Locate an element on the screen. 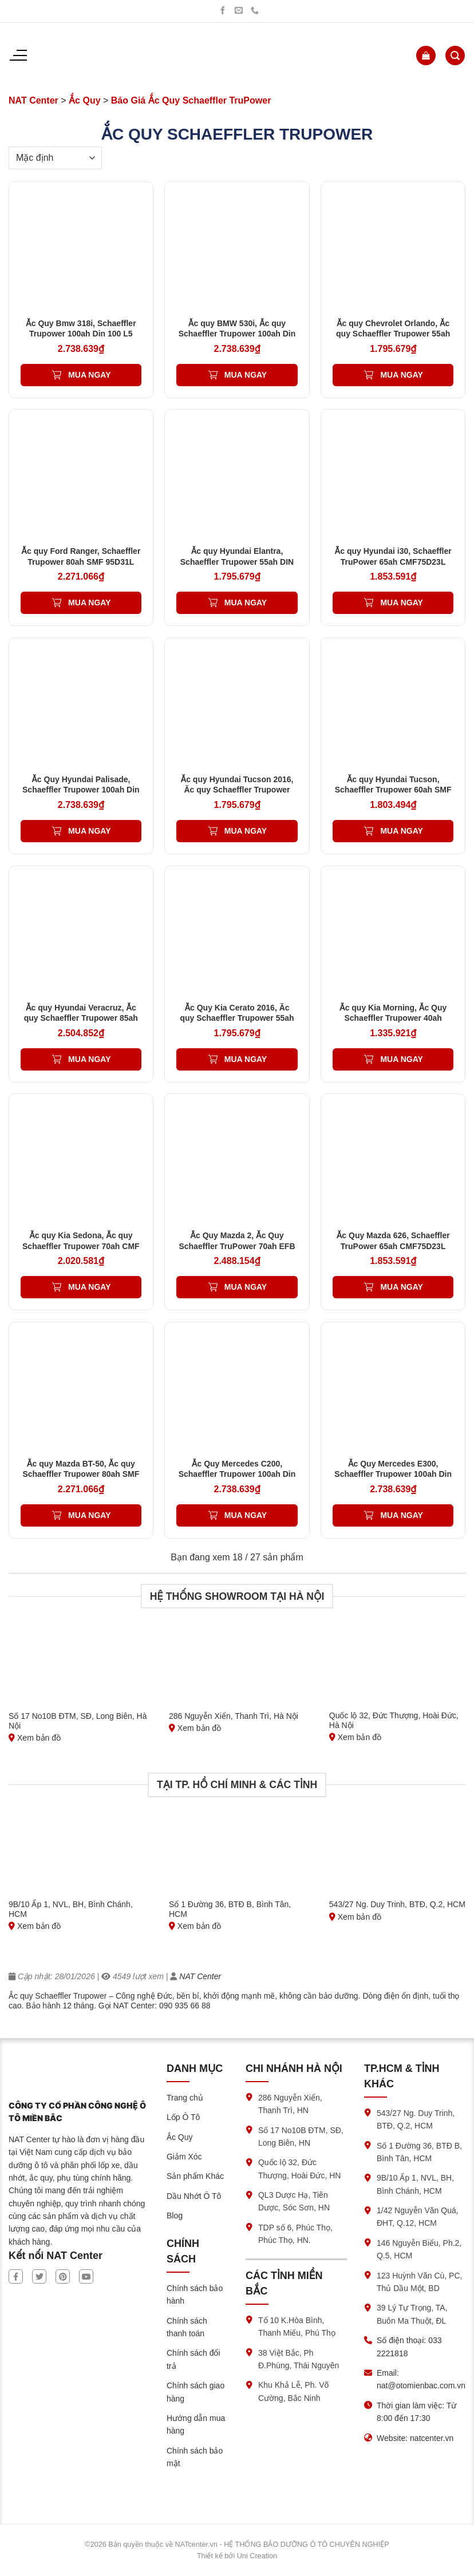 This screenshot has width=474, height=2576. Chính sách giao hàng is located at coordinates (195, 2392).